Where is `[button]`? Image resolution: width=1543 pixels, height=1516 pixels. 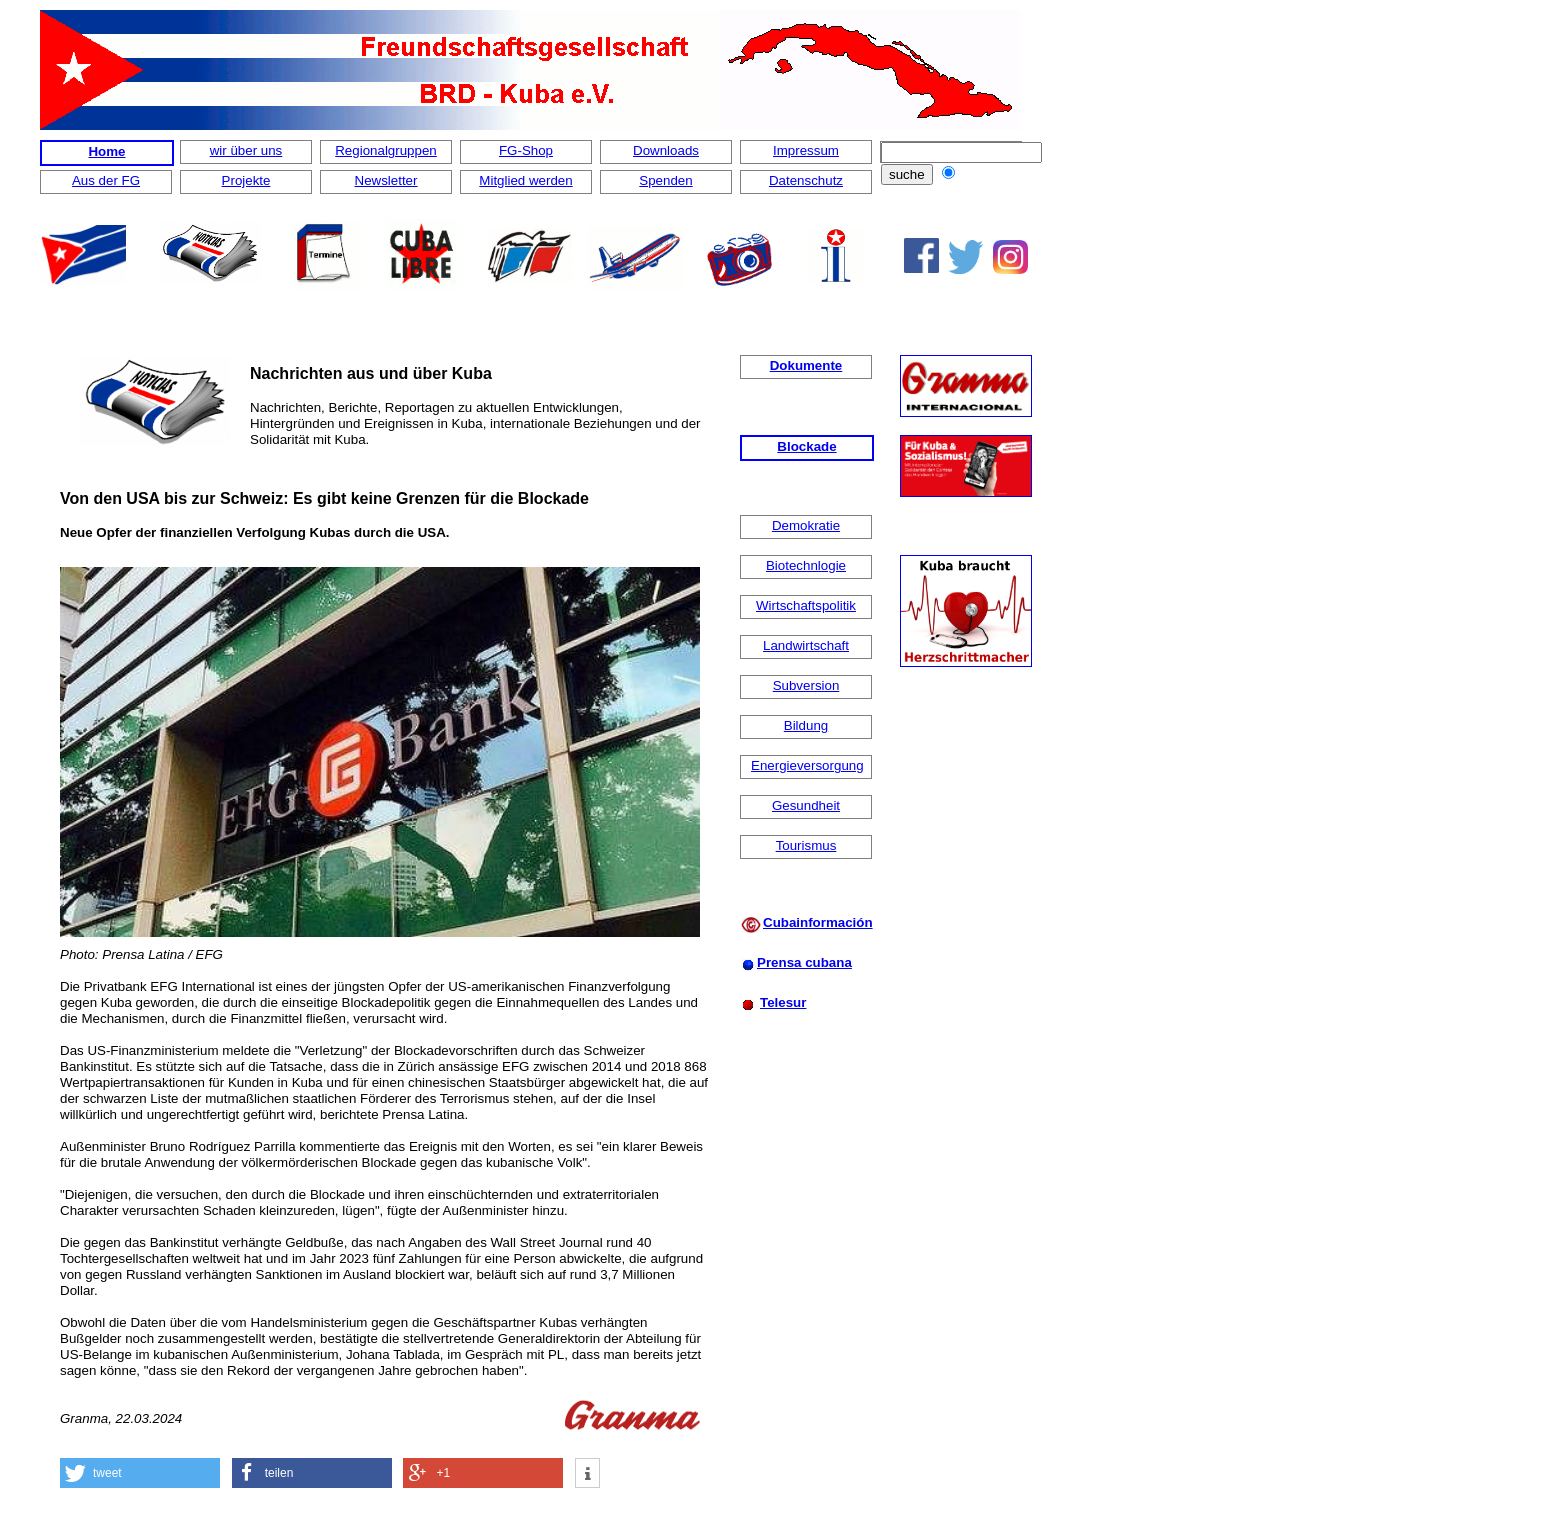 [button] is located at coordinates (140, 1473).